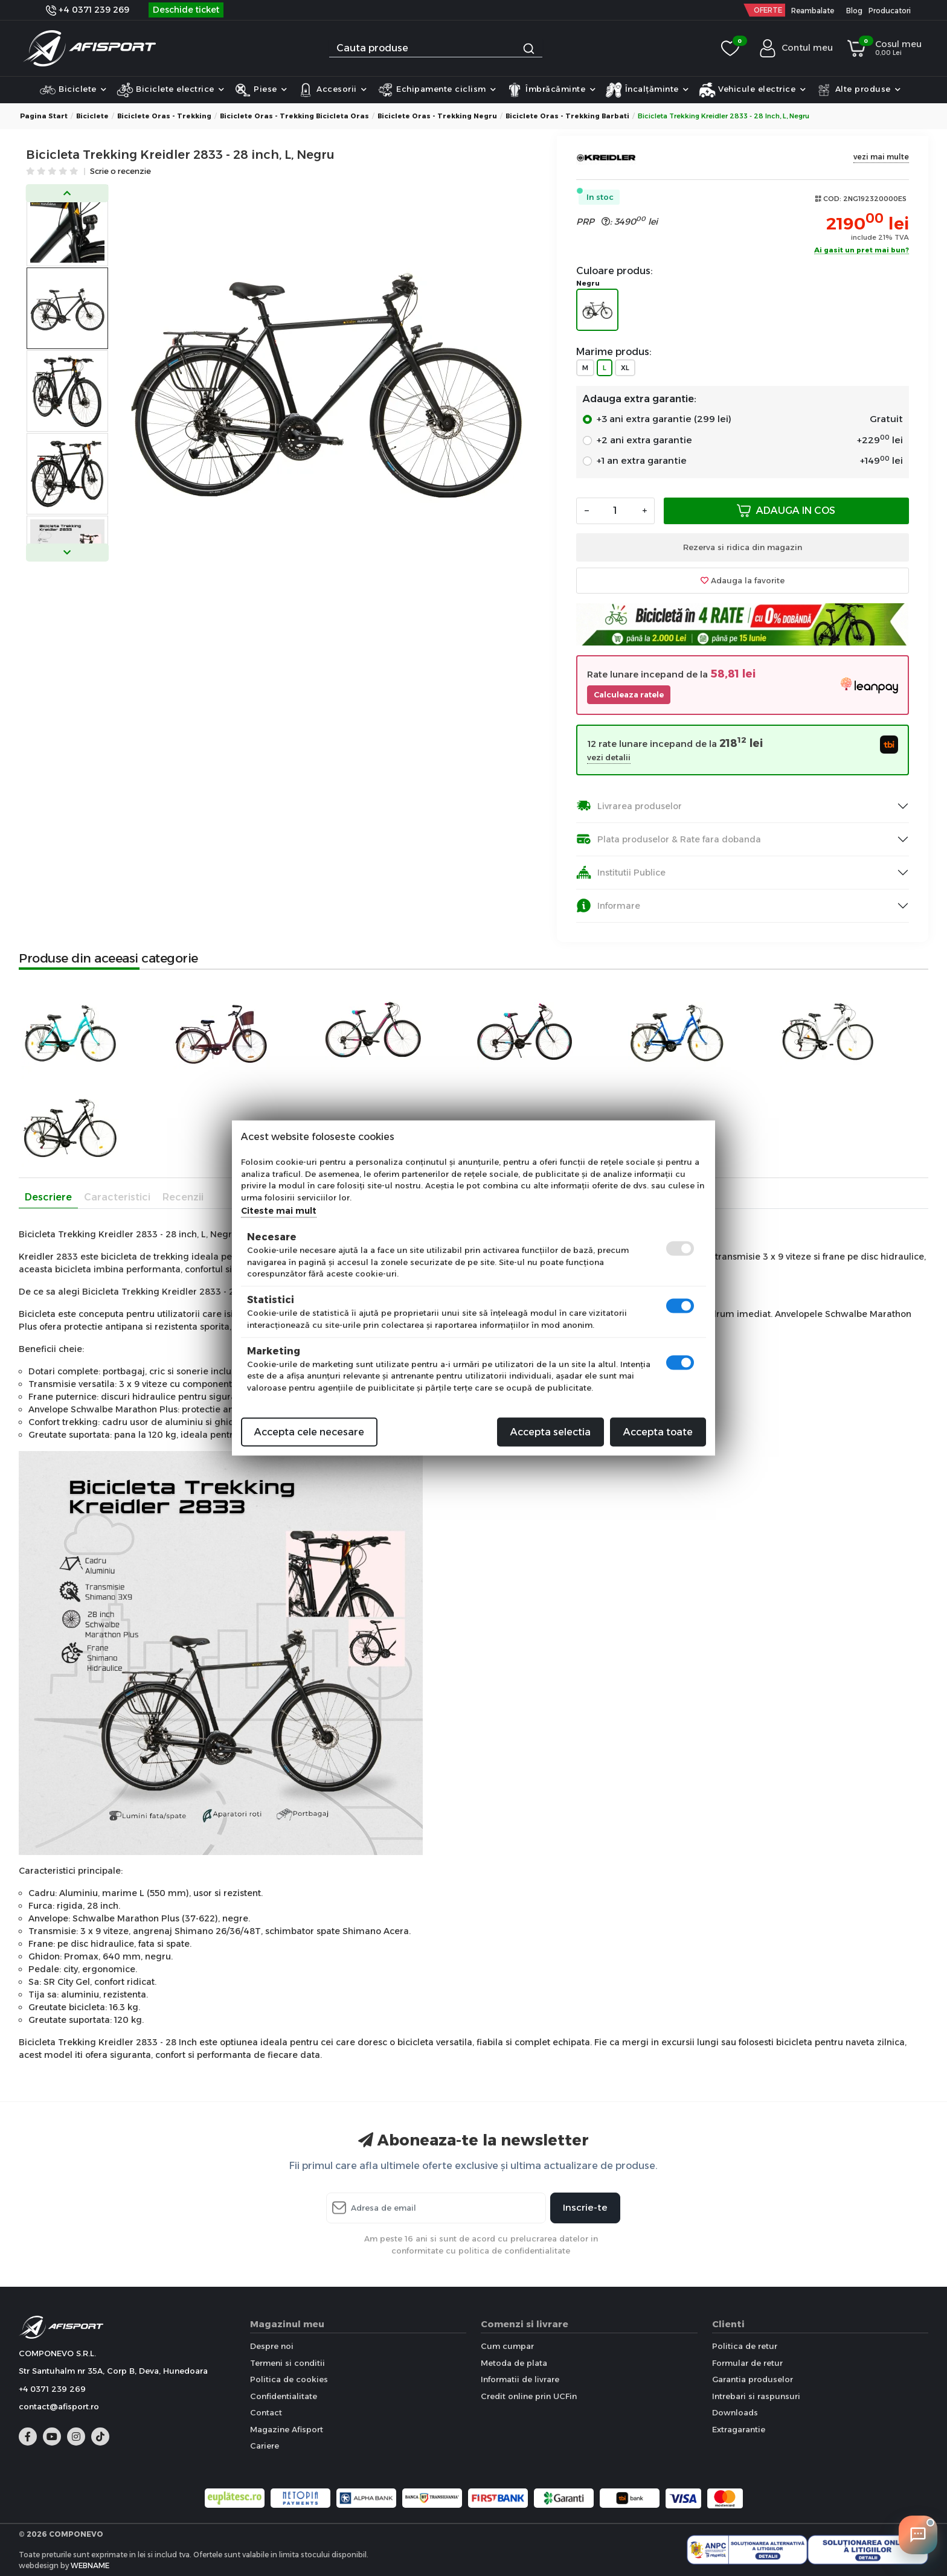 The width and height of the screenshot is (947, 2576). What do you see at coordinates (332, 90) in the screenshot?
I see `Accesorii` at bounding box center [332, 90].